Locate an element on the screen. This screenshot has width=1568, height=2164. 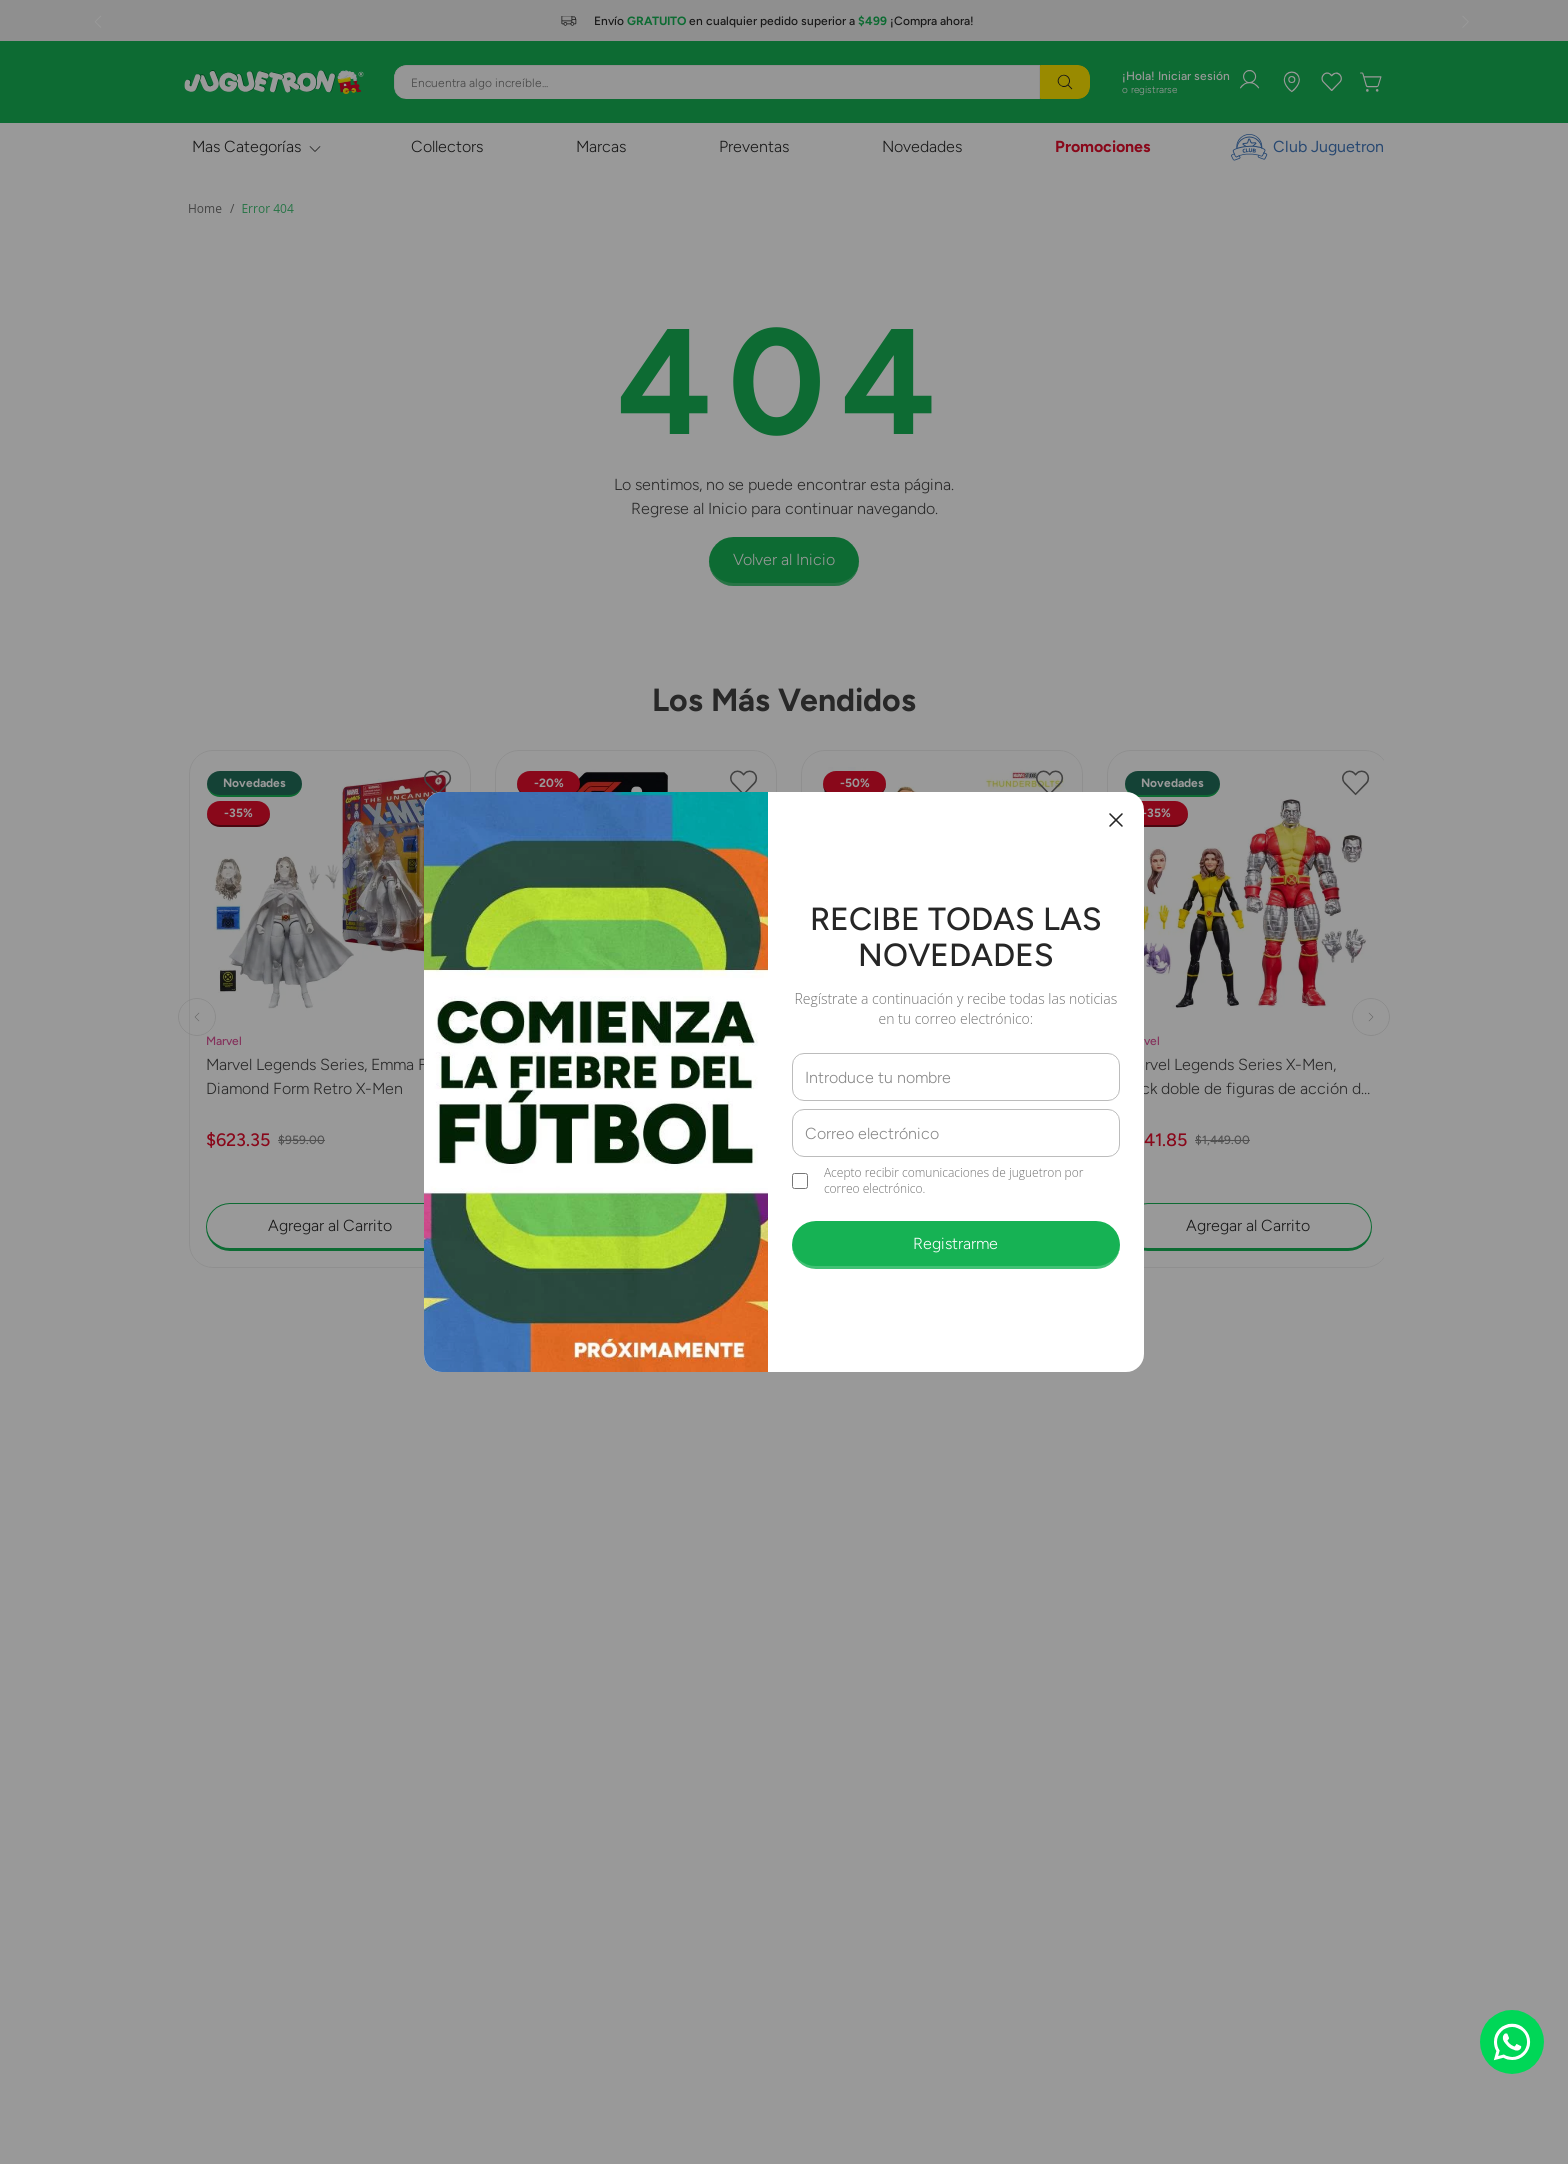
Mas Categorías is located at coordinates (246, 146).